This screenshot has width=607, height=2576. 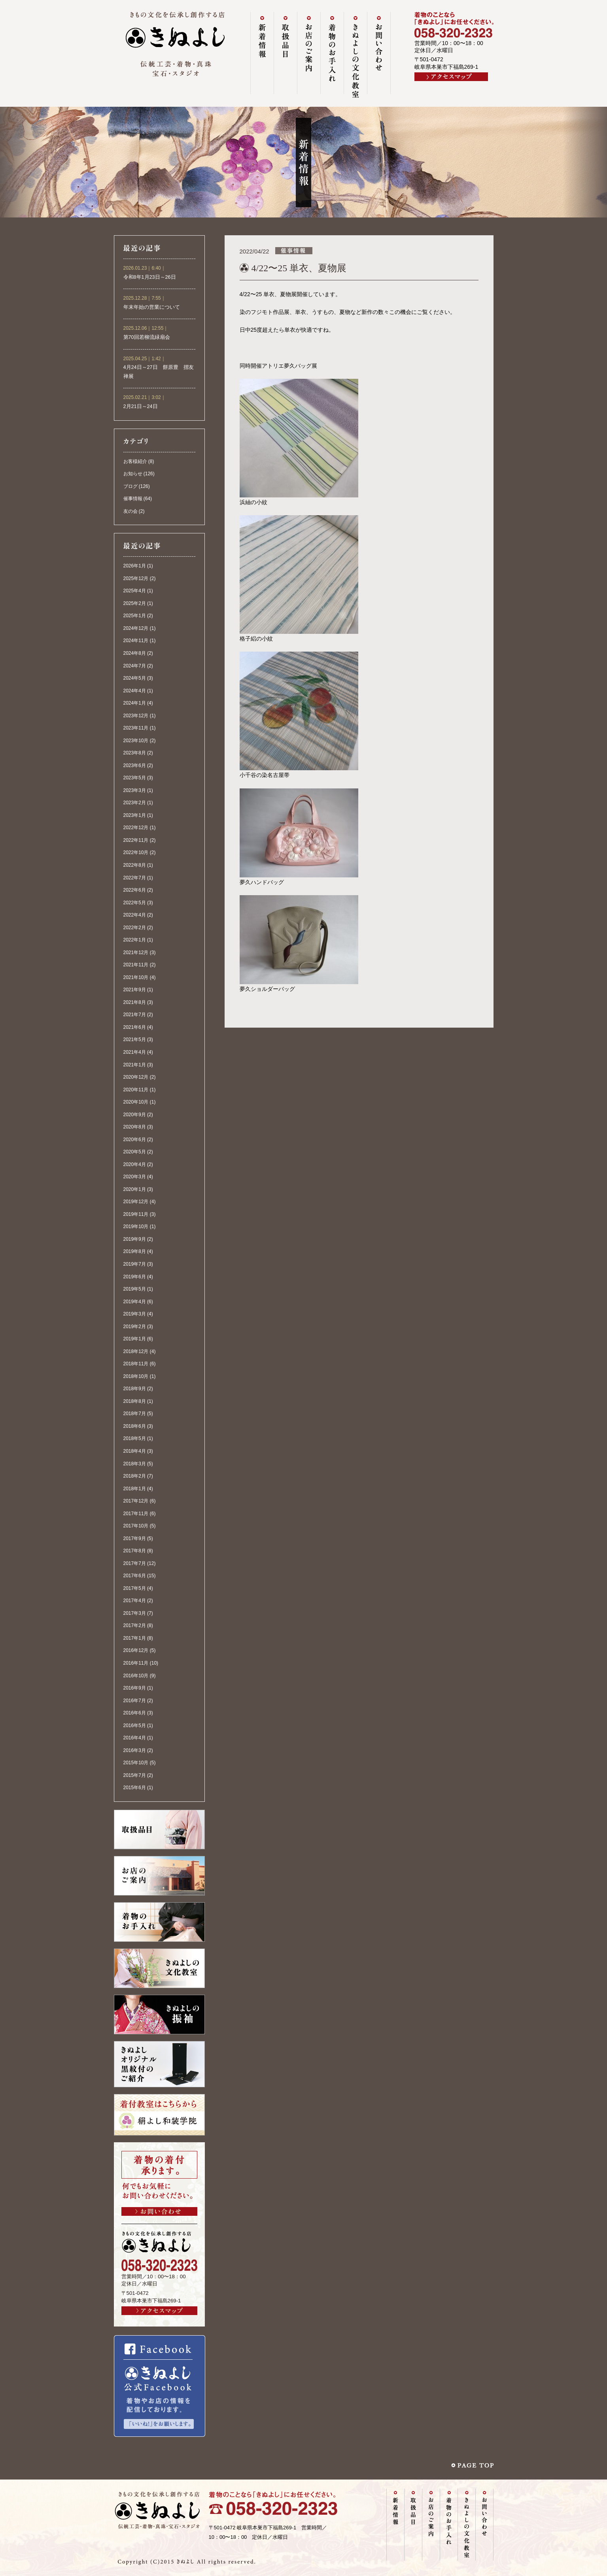 What do you see at coordinates (134, 1027) in the screenshot?
I see `2021年6月` at bounding box center [134, 1027].